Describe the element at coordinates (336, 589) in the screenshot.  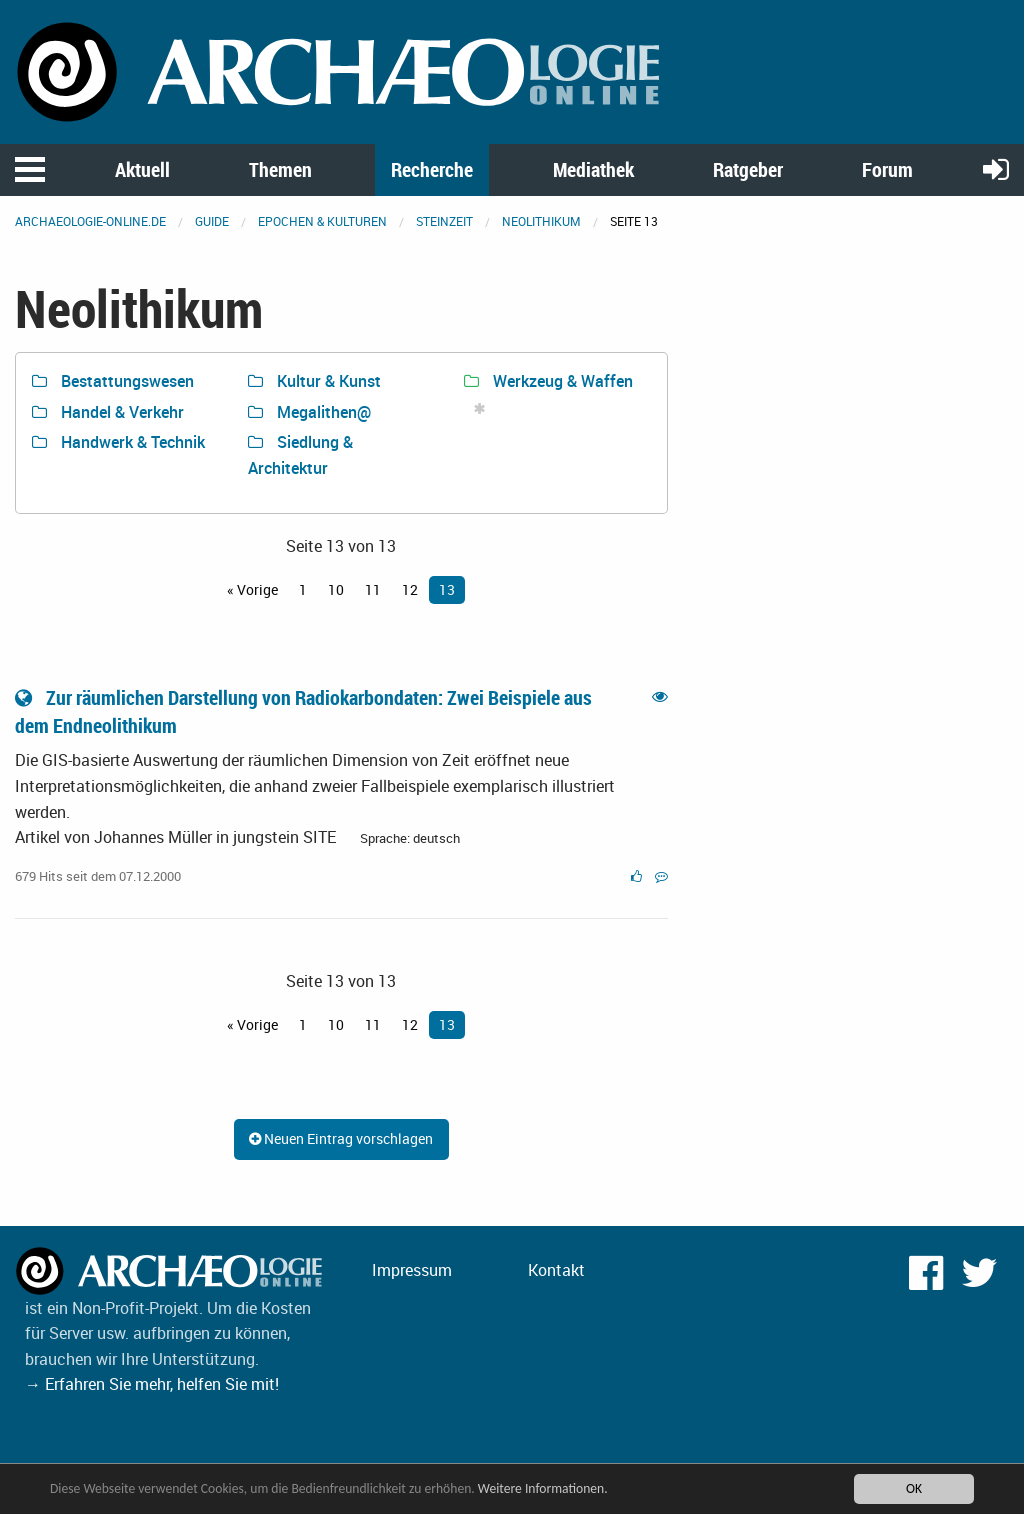
I see `10` at that location.